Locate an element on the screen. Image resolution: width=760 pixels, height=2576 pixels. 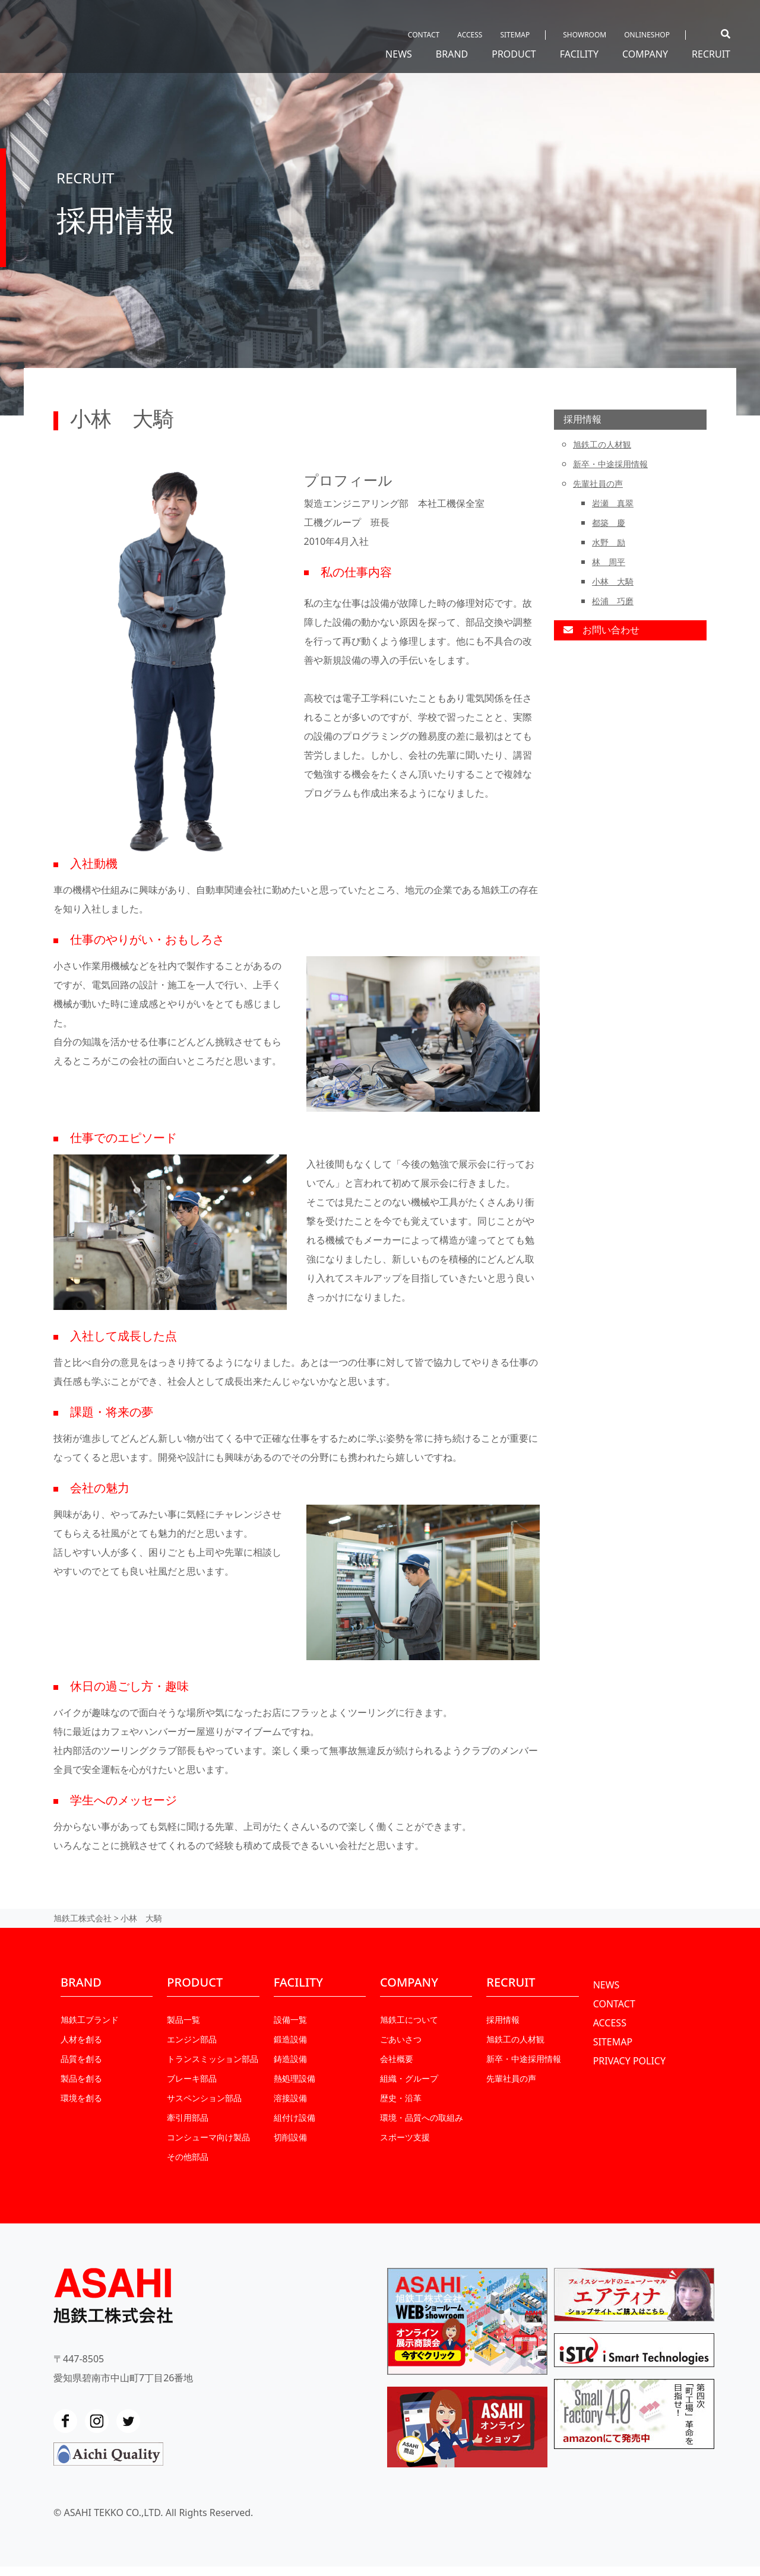
切削設備 is located at coordinates (290, 2137).